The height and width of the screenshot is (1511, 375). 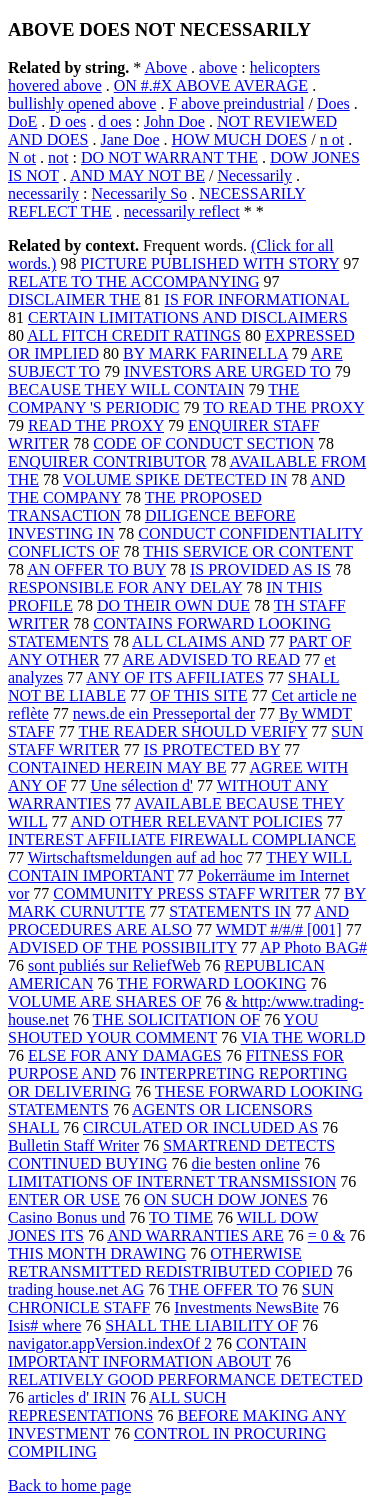 I want to click on INVESTORS ARE URGED TO, so click(x=227, y=371).